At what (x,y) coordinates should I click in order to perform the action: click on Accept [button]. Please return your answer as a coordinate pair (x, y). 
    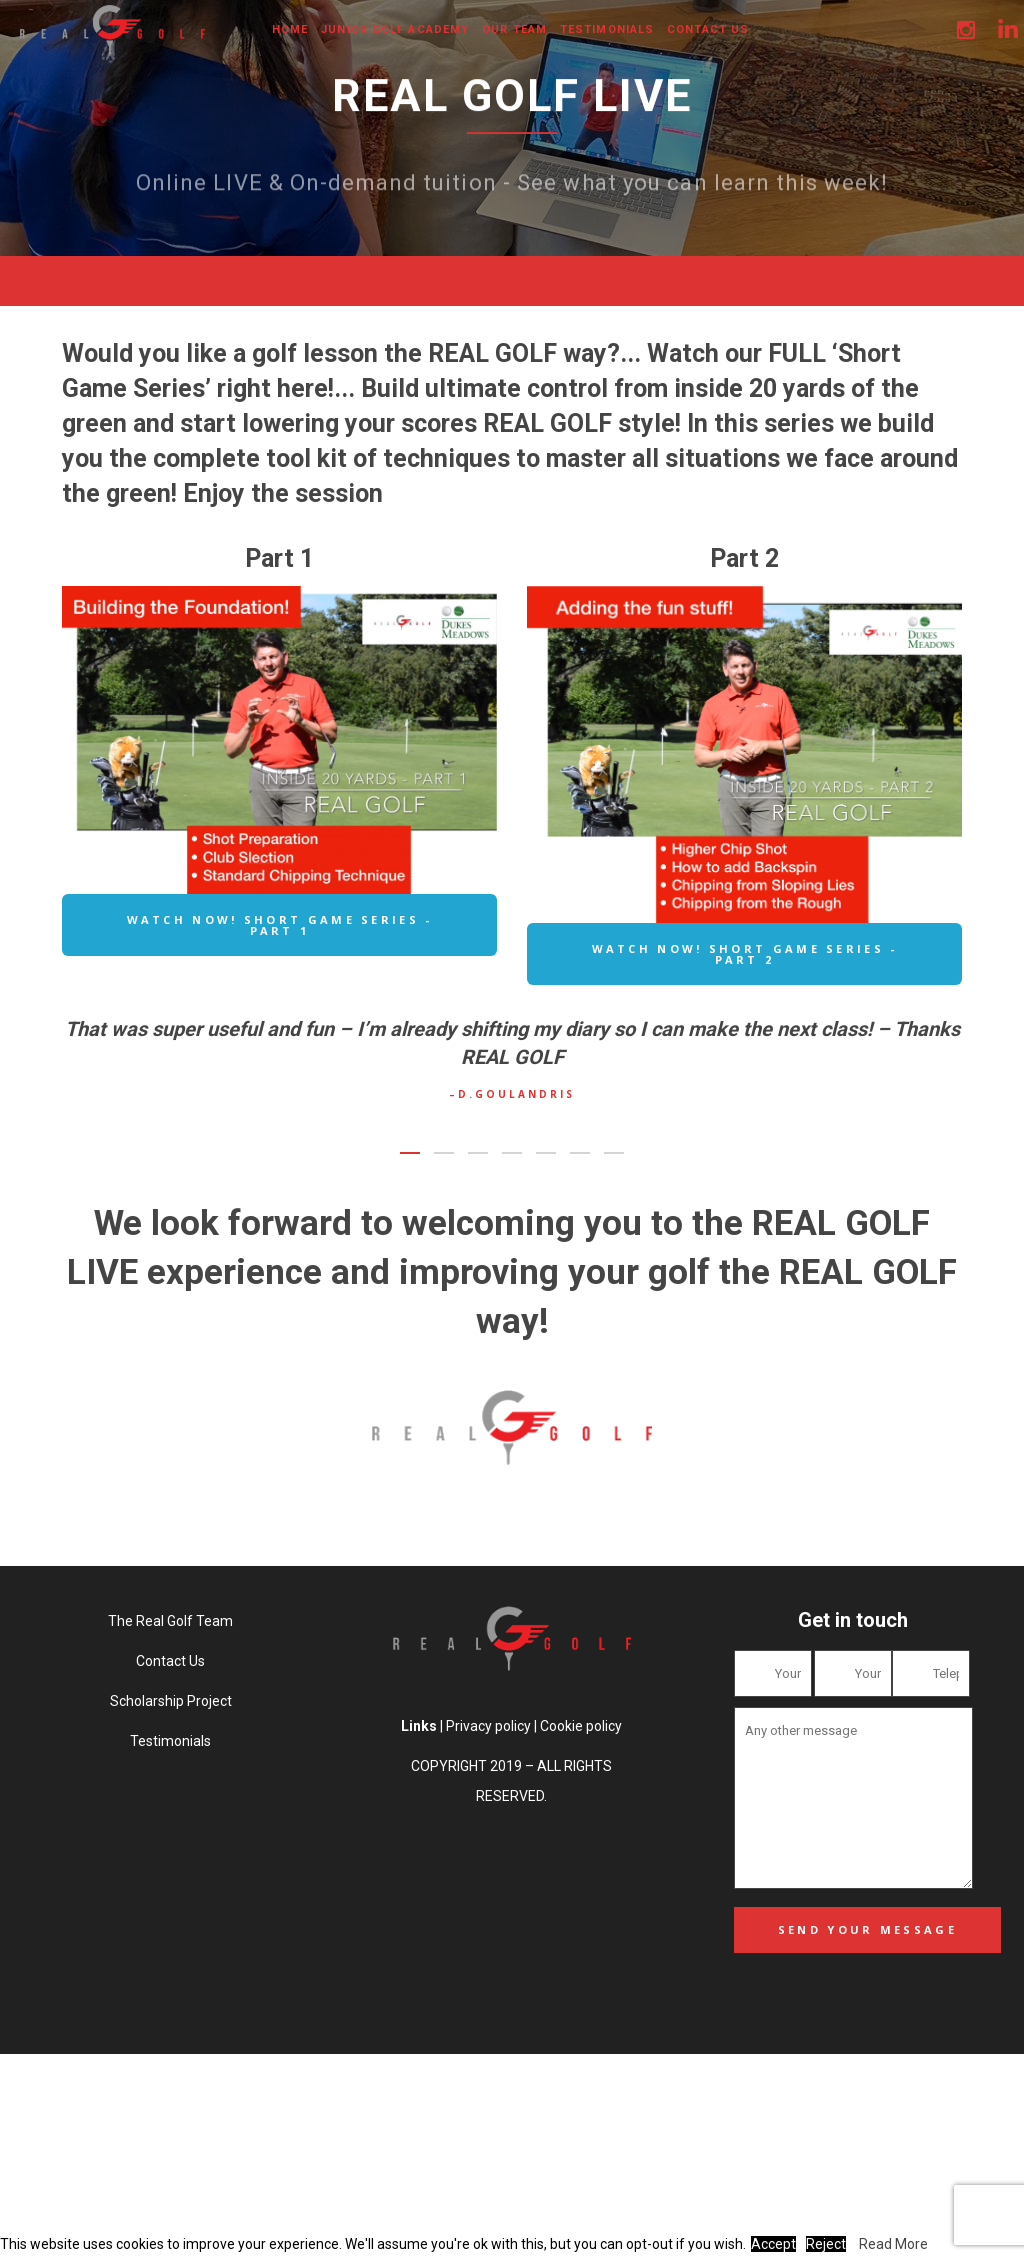
    Looking at the image, I should click on (773, 2244).